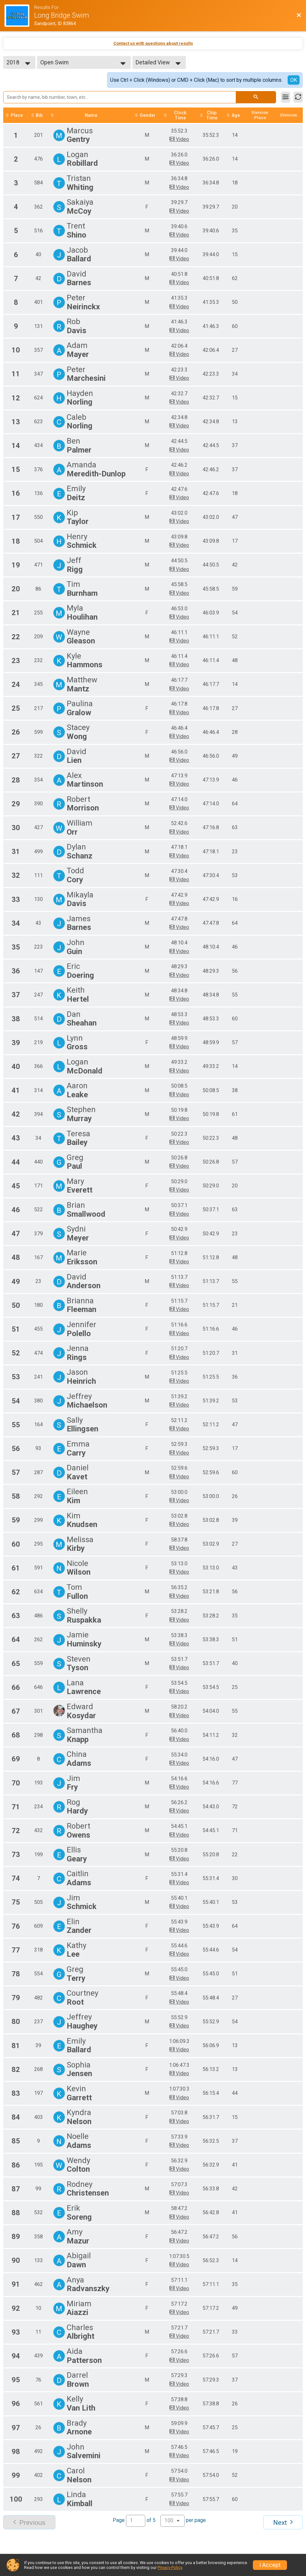  What do you see at coordinates (19, 16) in the screenshot?
I see `[Race Website]` at bounding box center [19, 16].